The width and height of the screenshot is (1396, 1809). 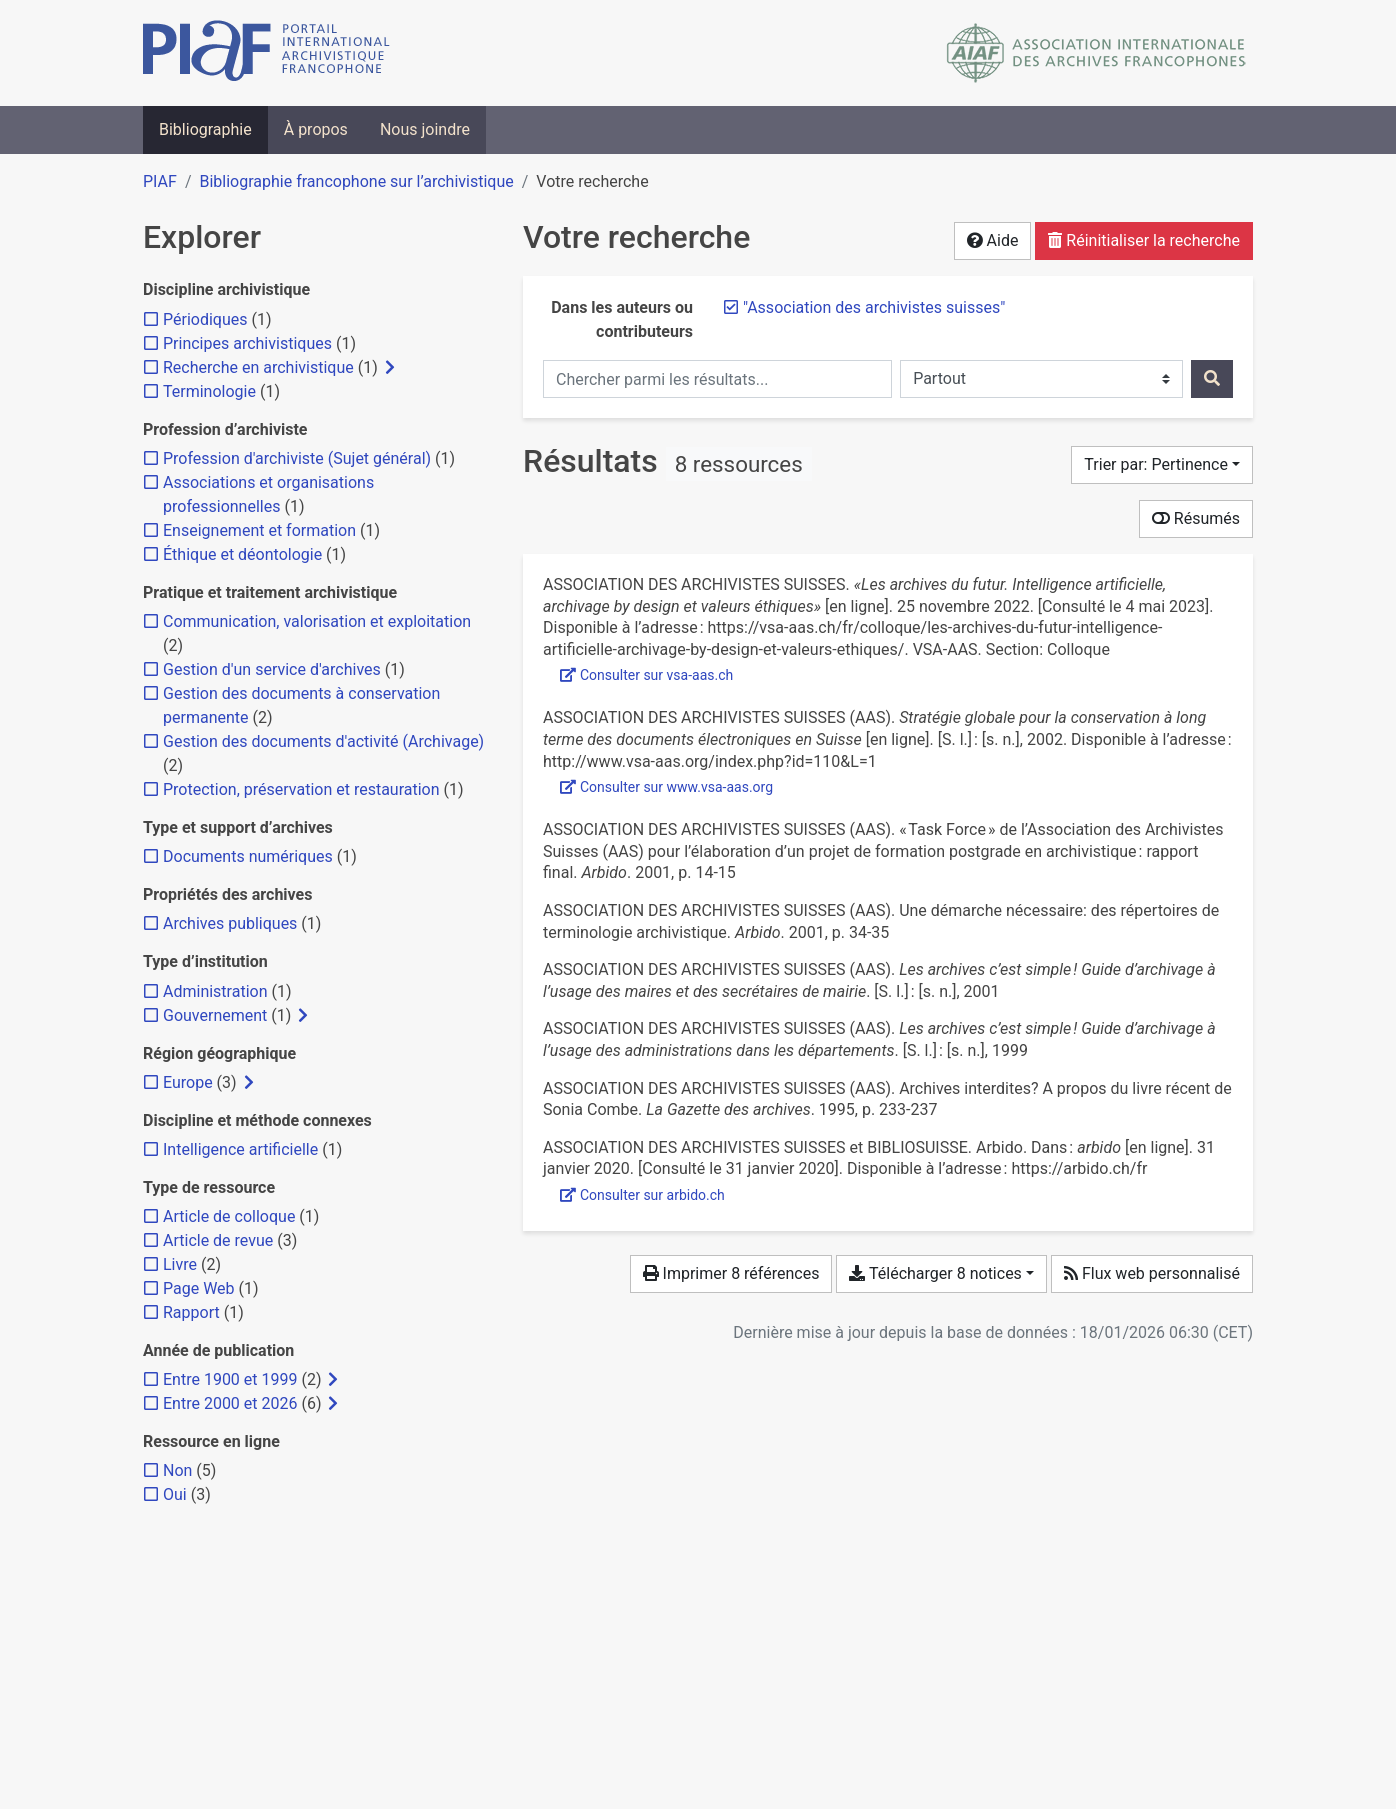 What do you see at coordinates (230, 1403) in the screenshot?
I see `[Ajouter le filtre 'Entre 2000 et 2026']` at bounding box center [230, 1403].